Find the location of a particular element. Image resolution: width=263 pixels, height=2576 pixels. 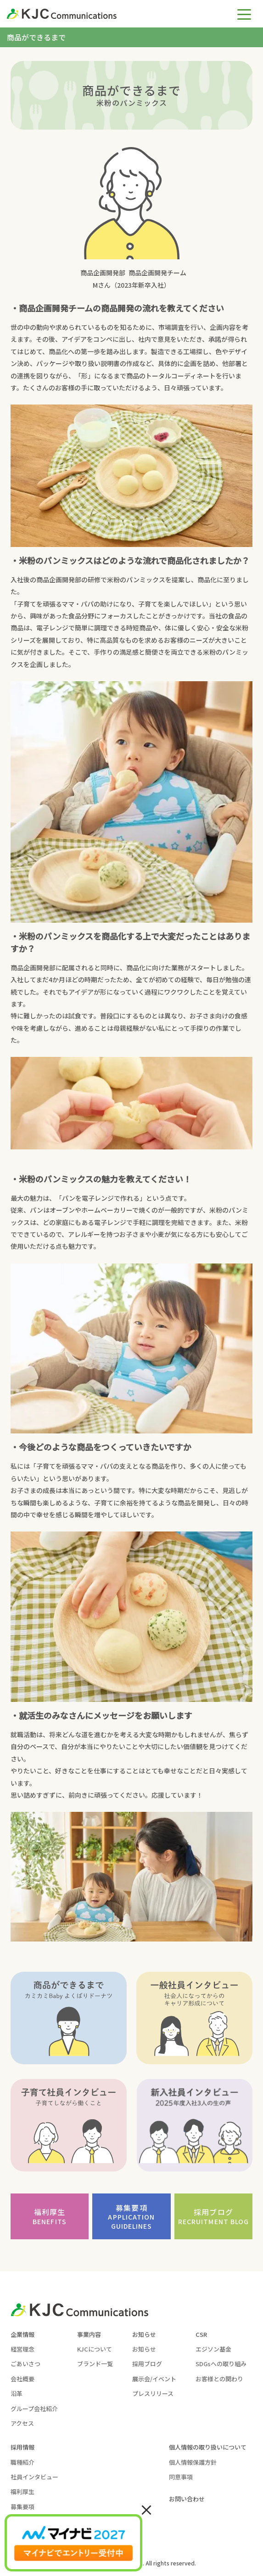

職種紹介 is located at coordinates (22, 2462).